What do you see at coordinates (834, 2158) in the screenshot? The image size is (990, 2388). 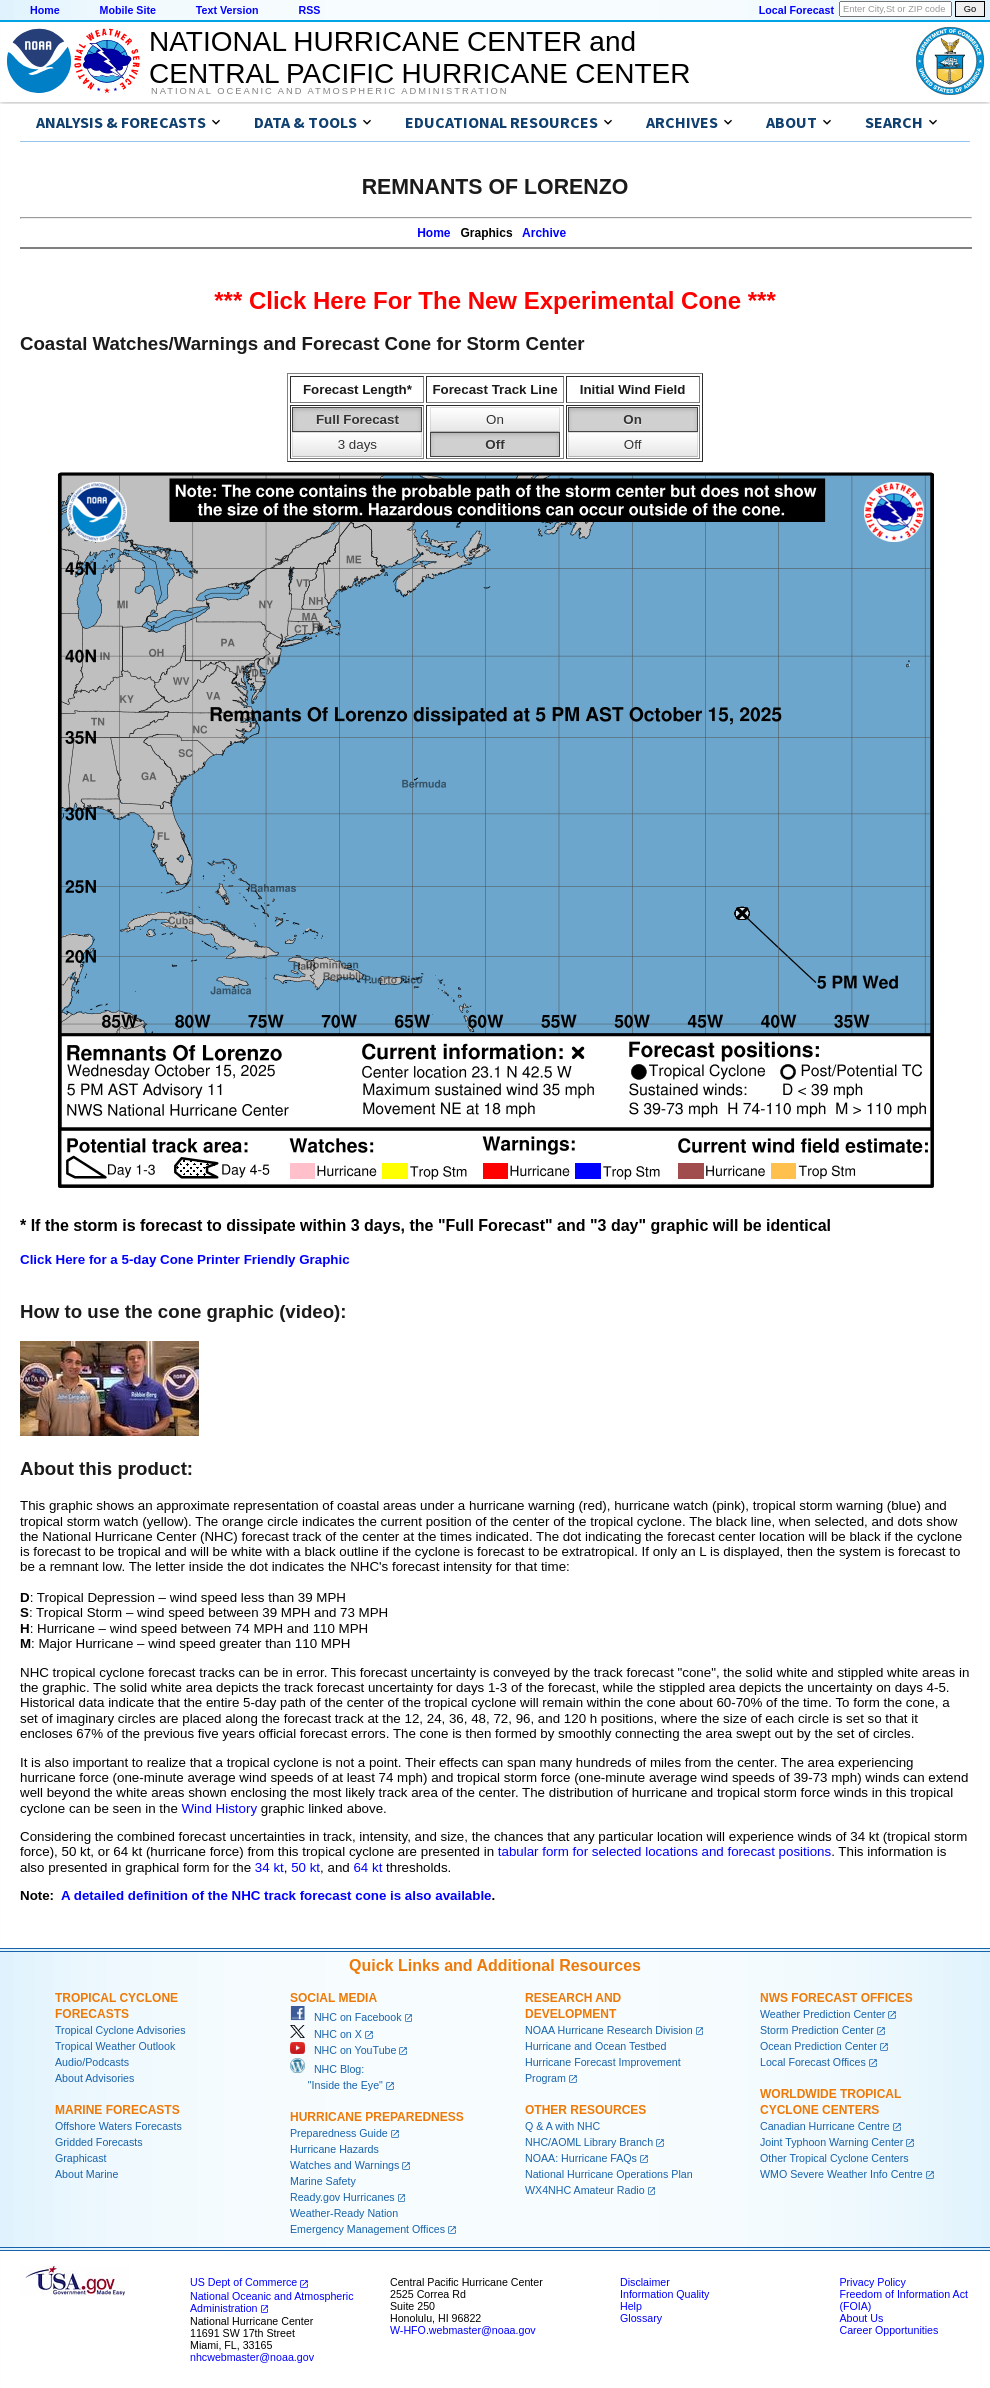 I see `Other Tropical Cyclone Centers` at bounding box center [834, 2158].